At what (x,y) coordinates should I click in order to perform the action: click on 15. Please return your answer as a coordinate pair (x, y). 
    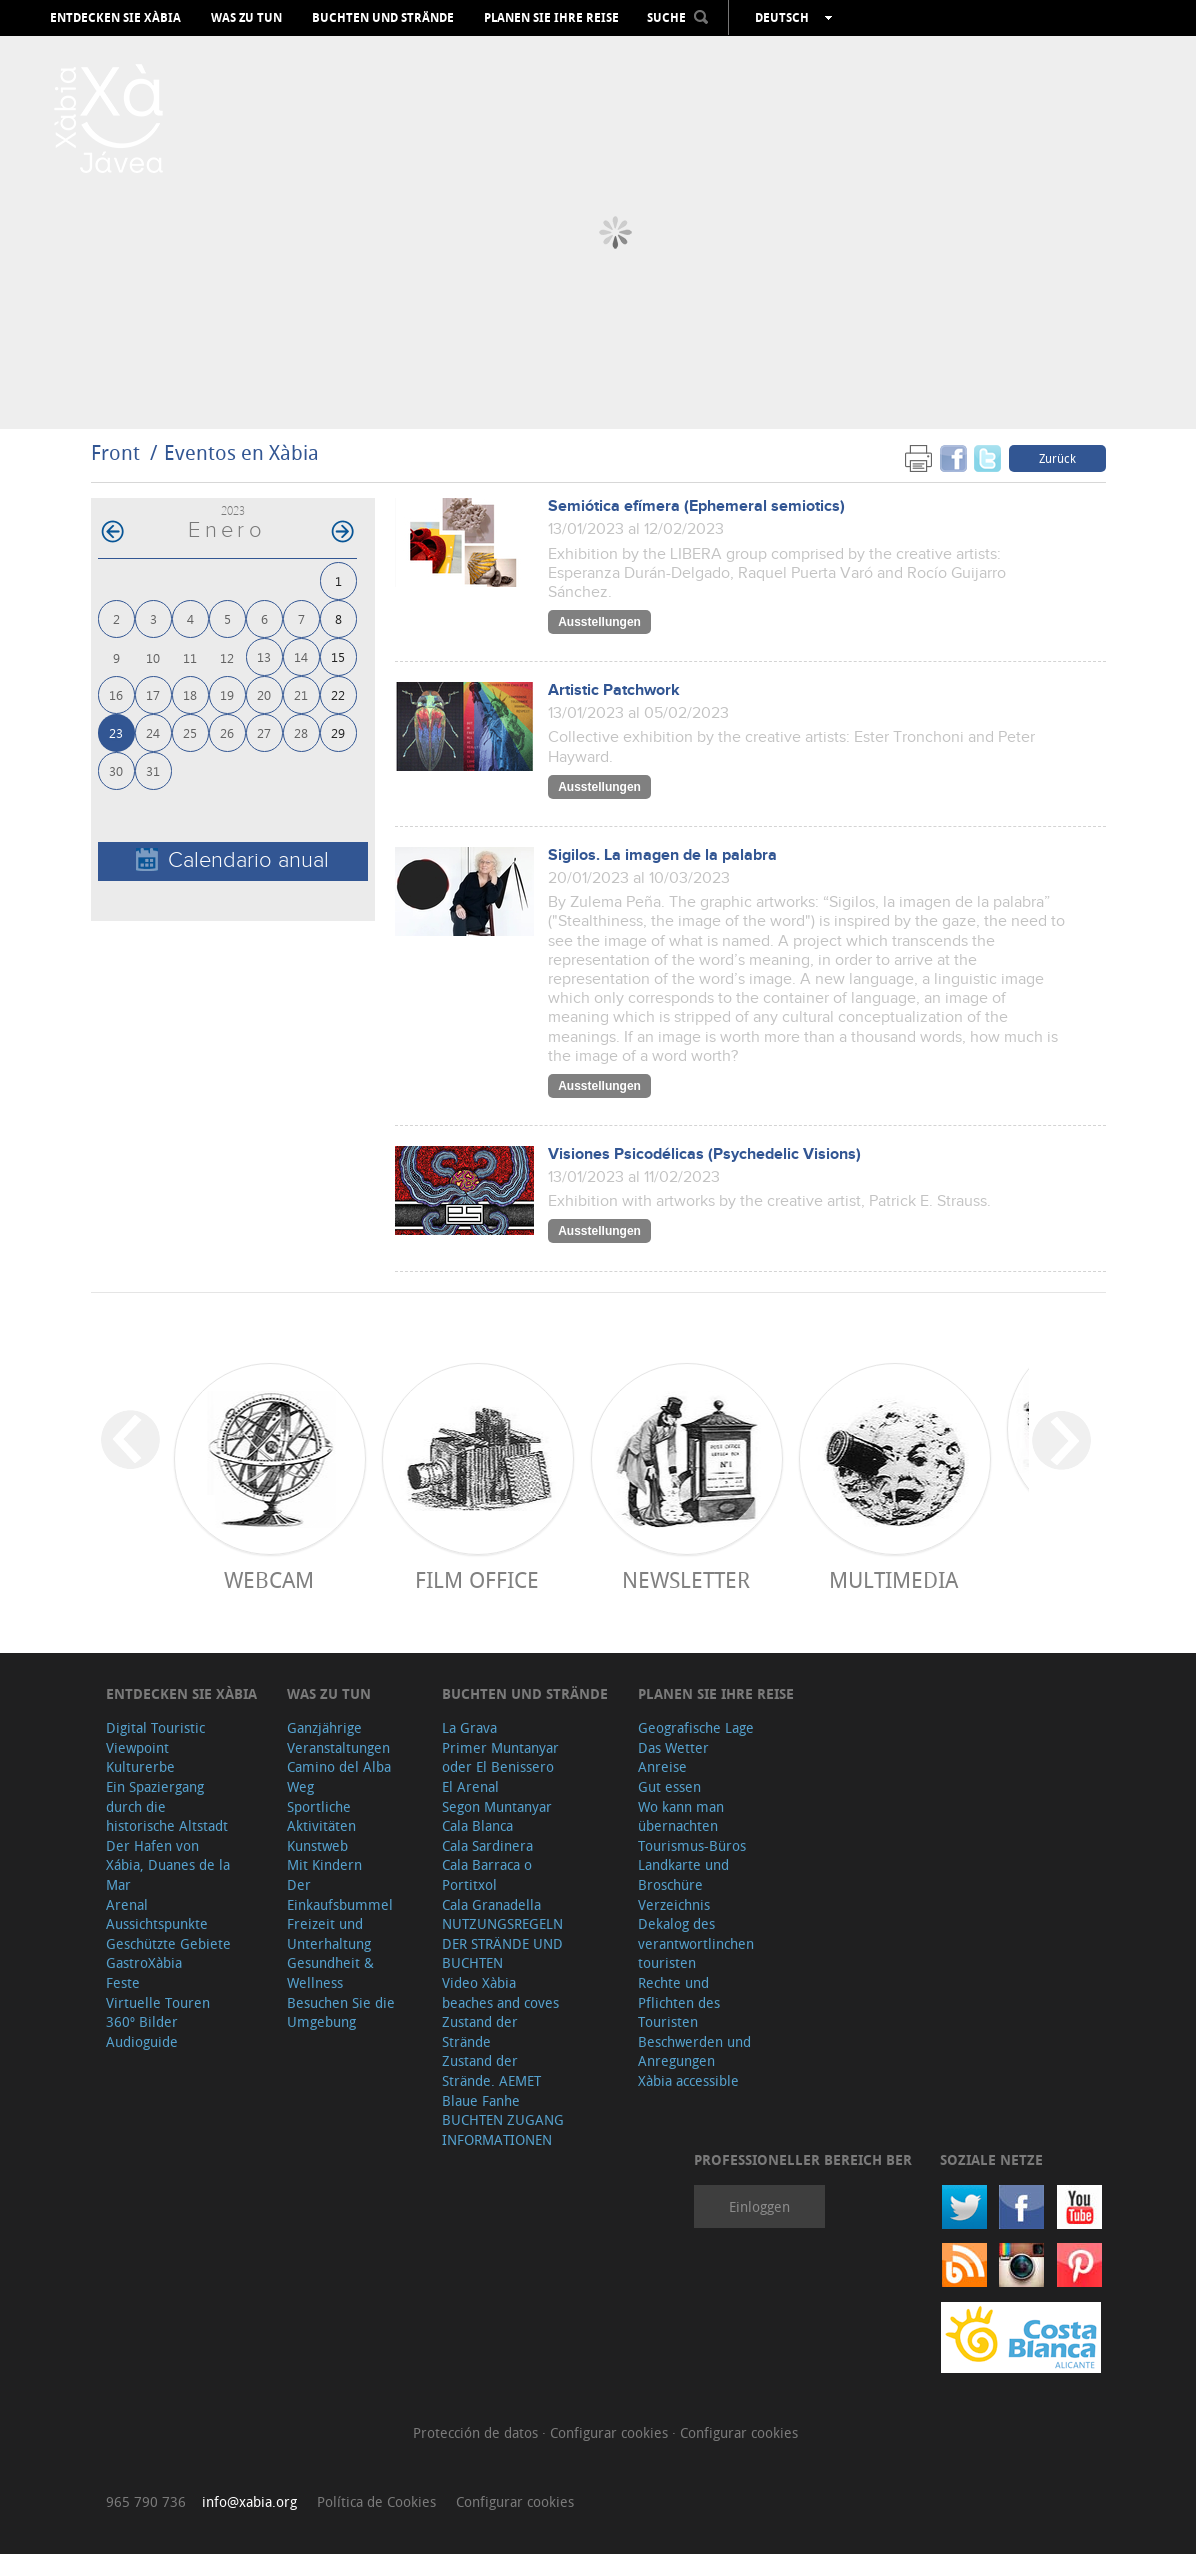
    Looking at the image, I should click on (338, 656).